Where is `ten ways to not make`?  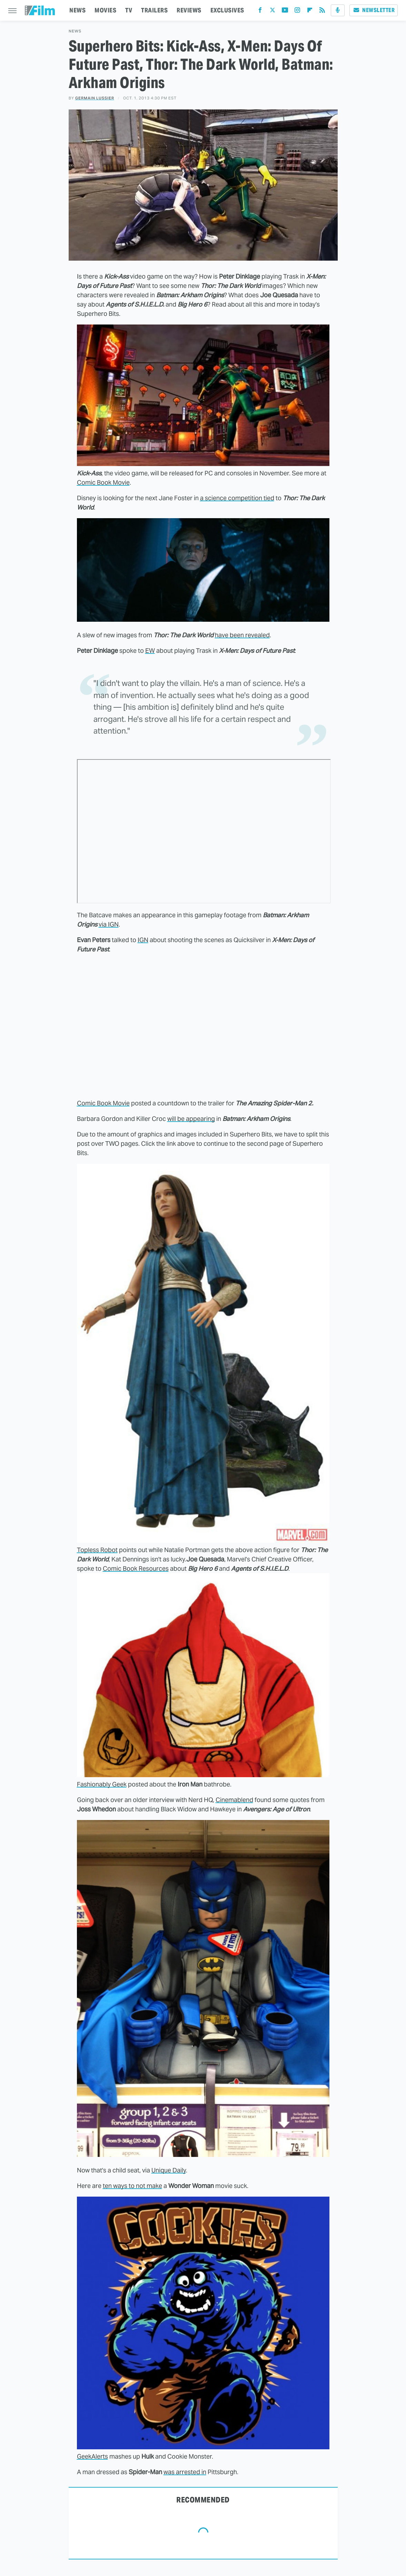 ten ways to not make is located at coordinates (132, 2186).